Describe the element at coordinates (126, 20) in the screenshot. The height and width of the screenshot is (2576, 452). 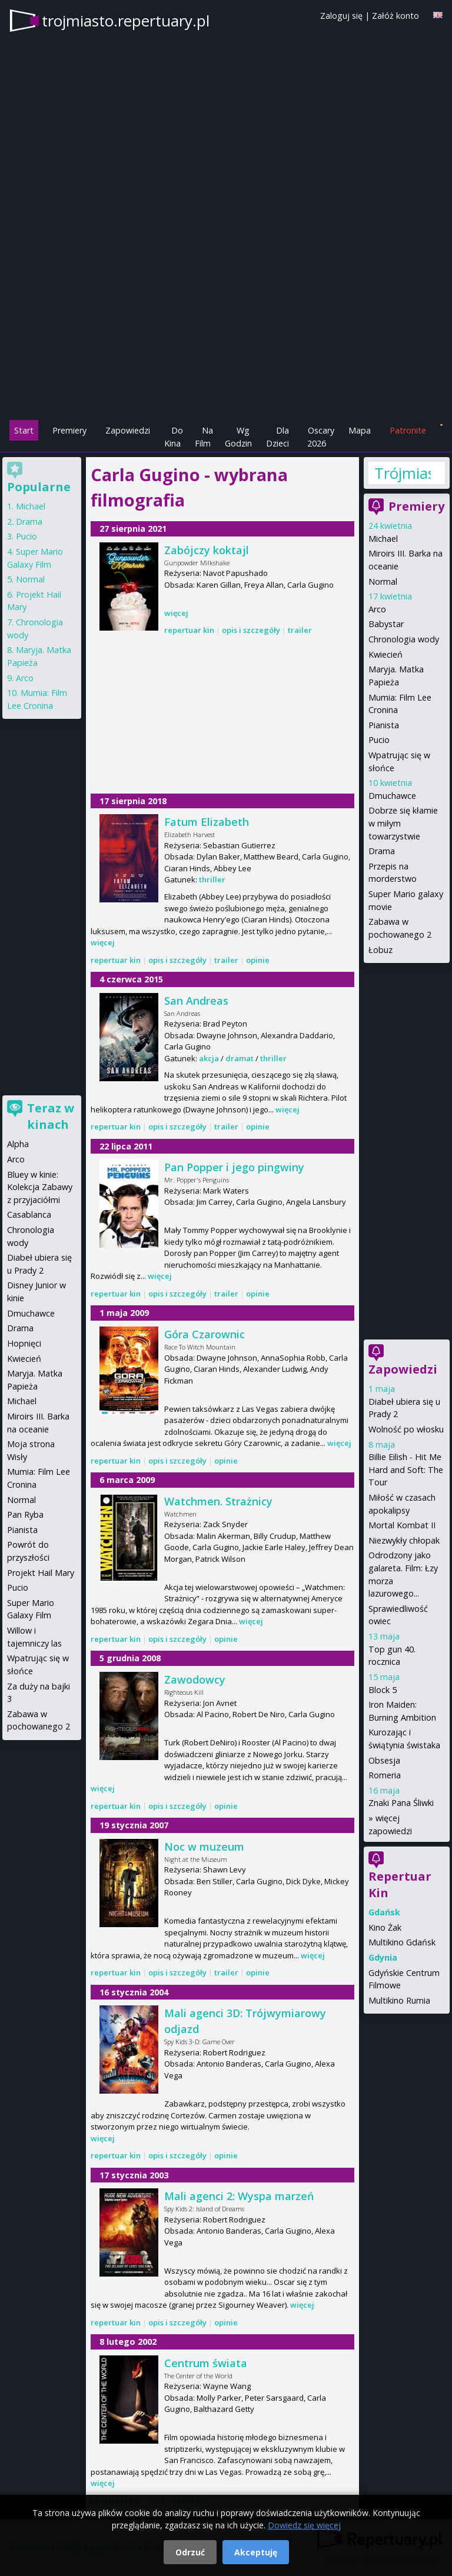
I see `trojmiasto.repertuary.pl` at that location.